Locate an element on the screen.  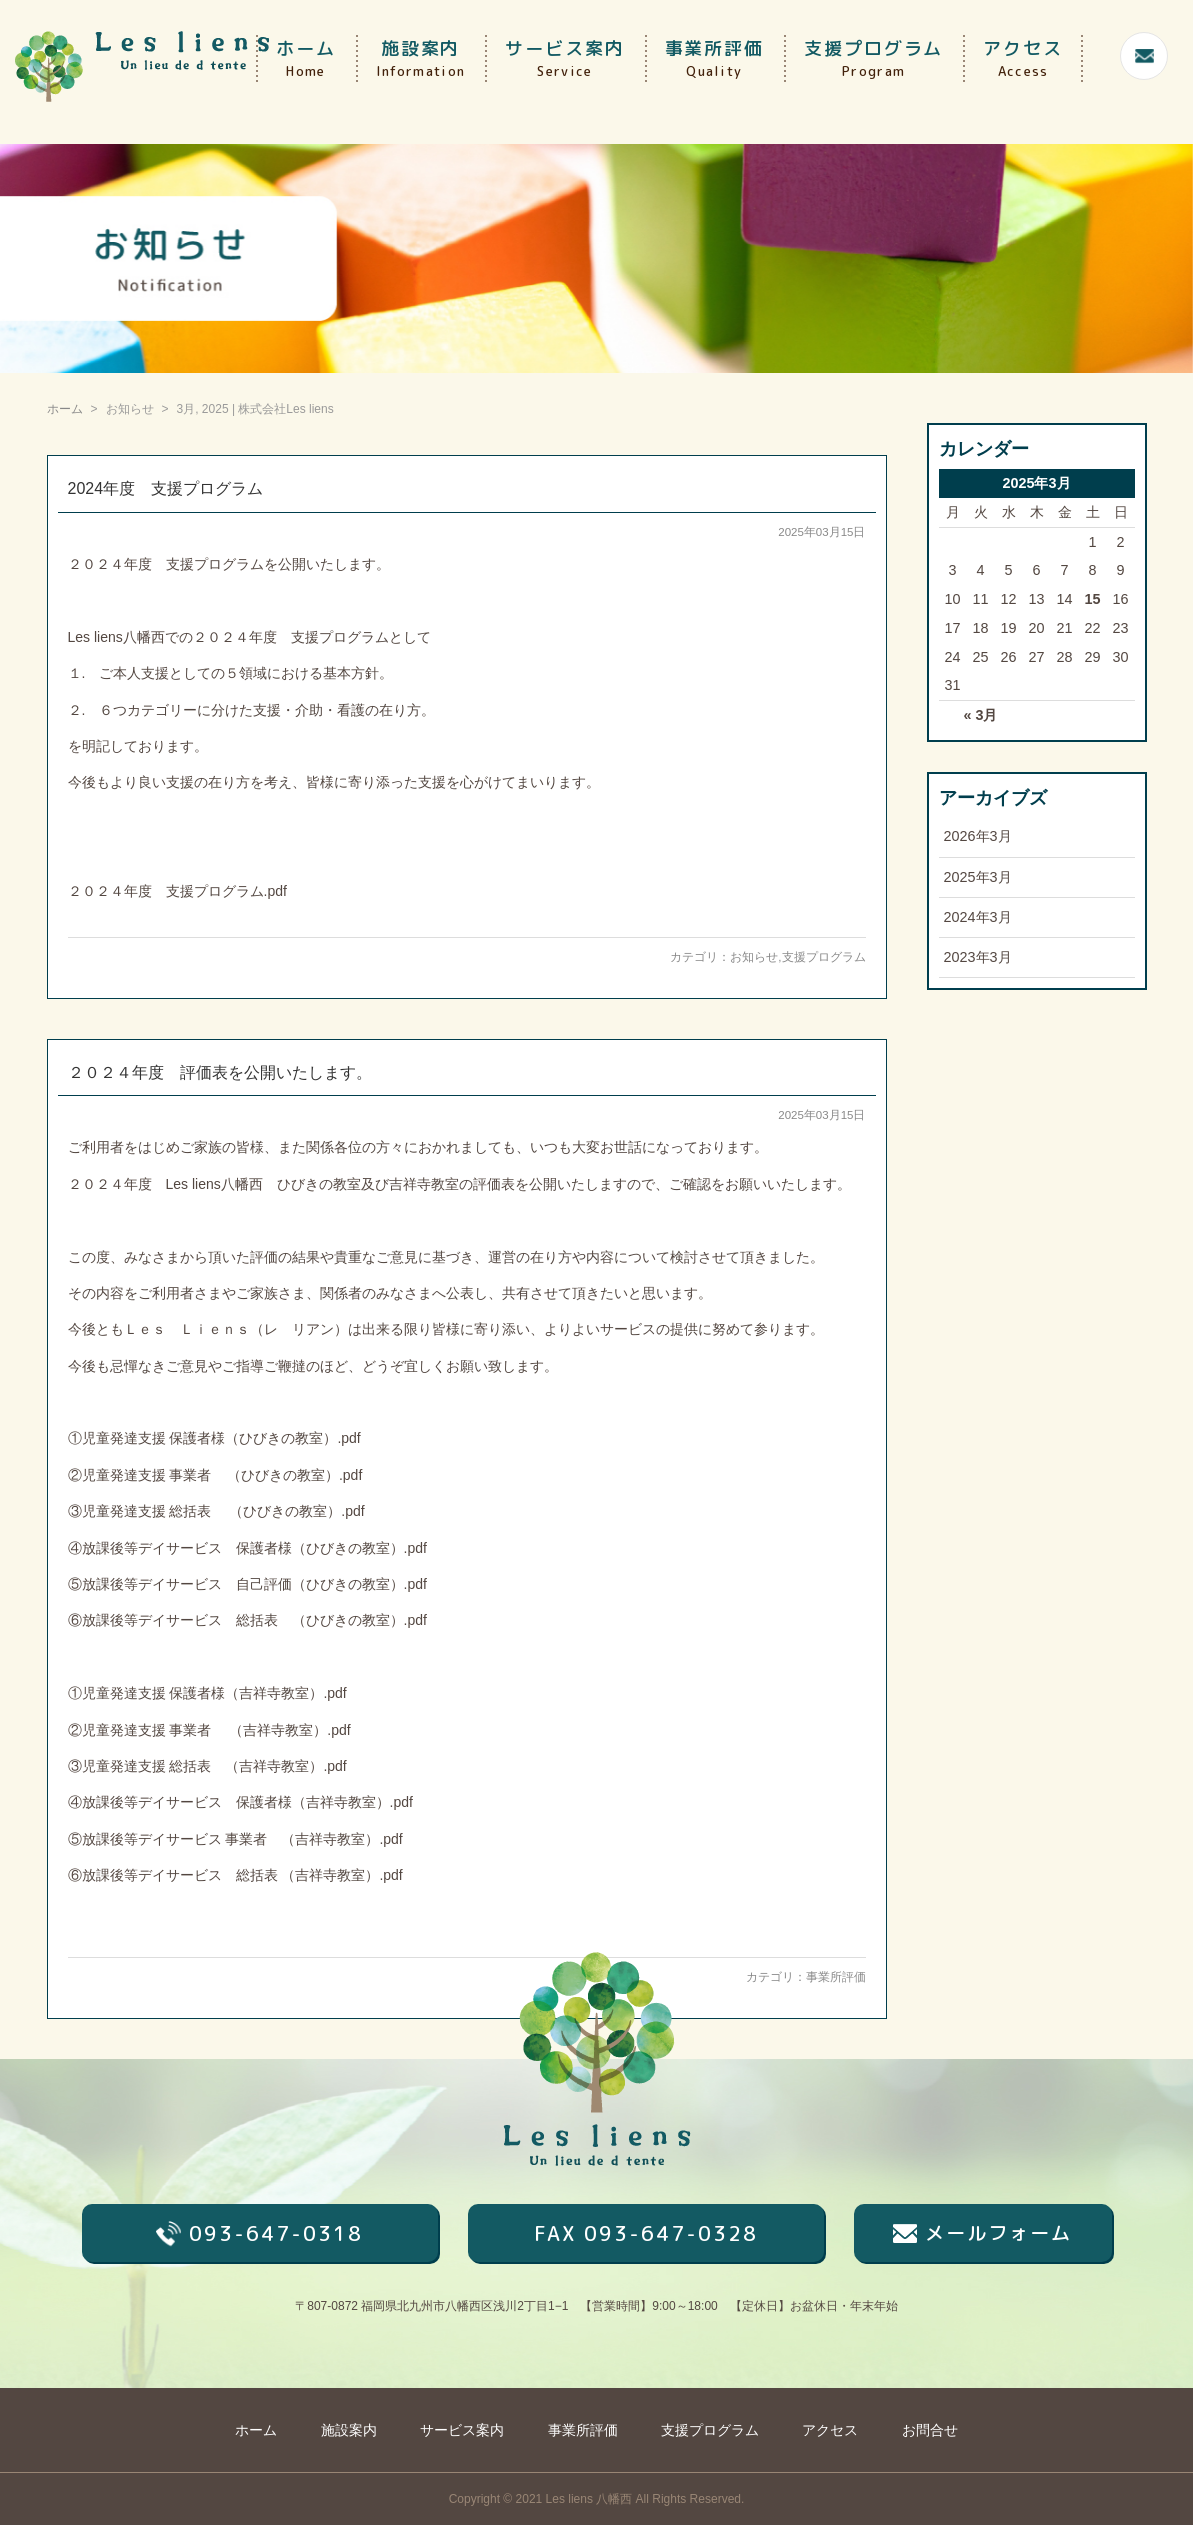
施設案内 is located at coordinates (420, 58).